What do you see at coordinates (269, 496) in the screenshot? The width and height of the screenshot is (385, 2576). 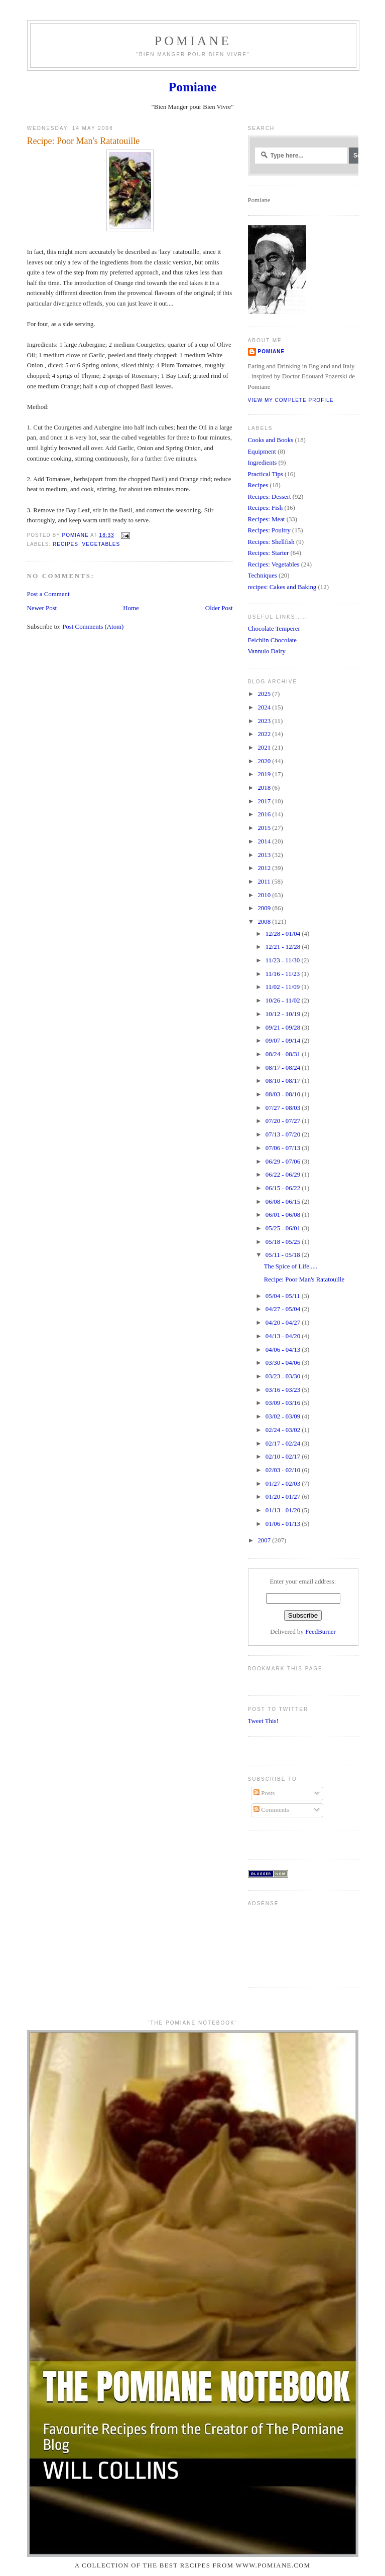 I see `Recipes: Dessert` at bounding box center [269, 496].